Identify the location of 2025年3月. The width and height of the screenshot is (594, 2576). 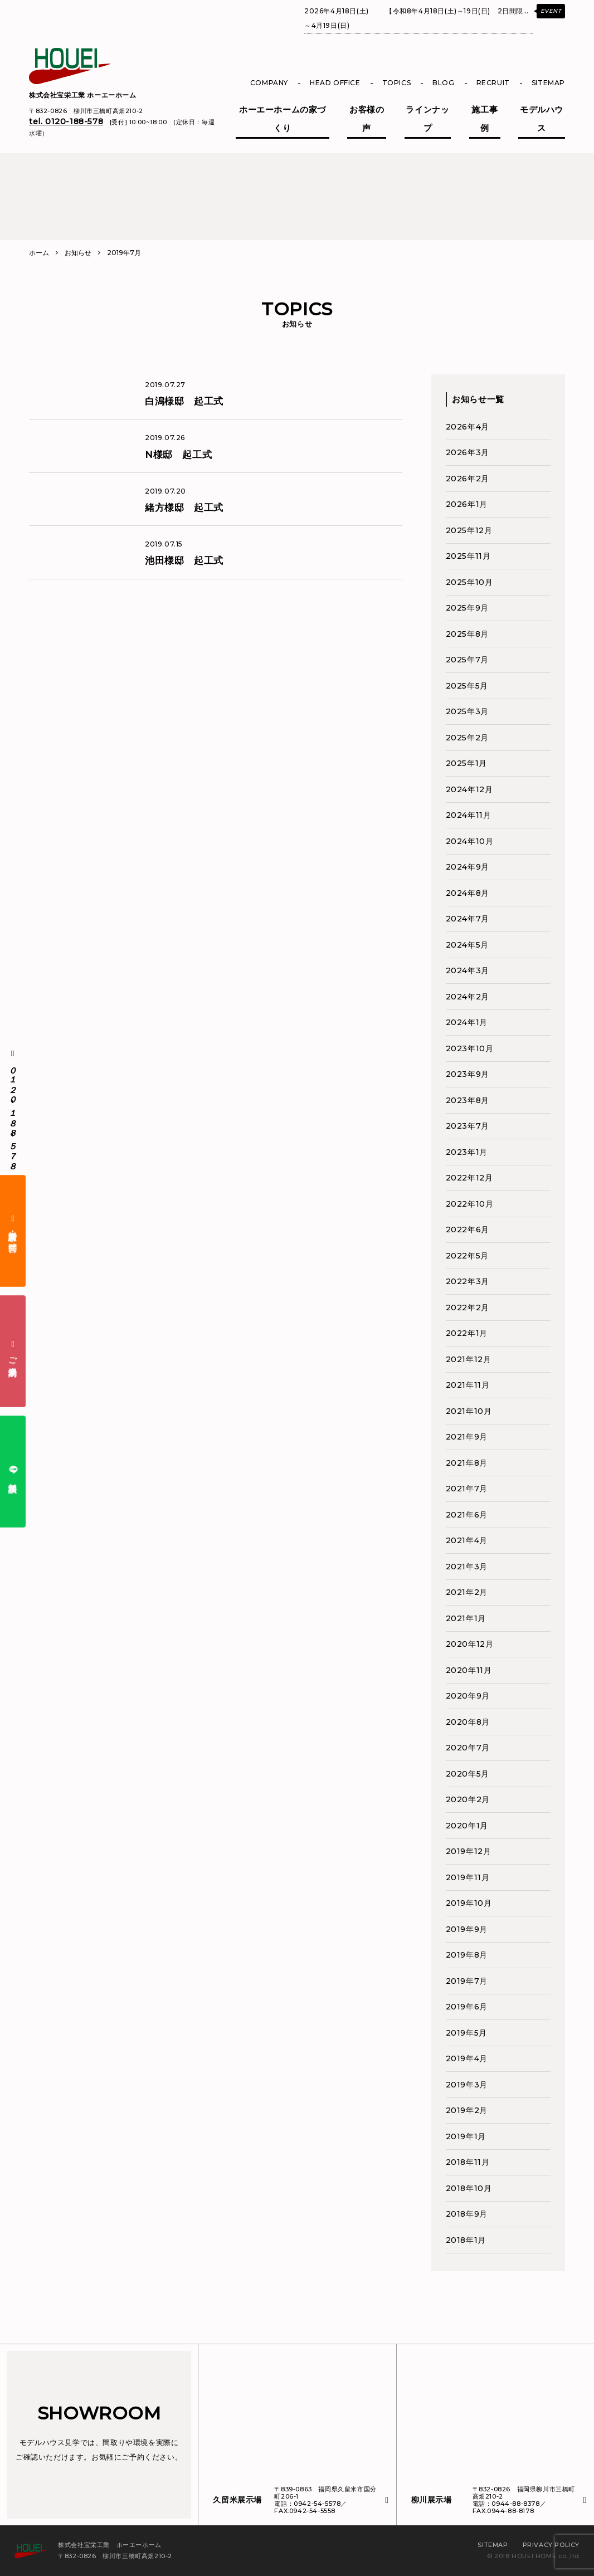
(467, 711).